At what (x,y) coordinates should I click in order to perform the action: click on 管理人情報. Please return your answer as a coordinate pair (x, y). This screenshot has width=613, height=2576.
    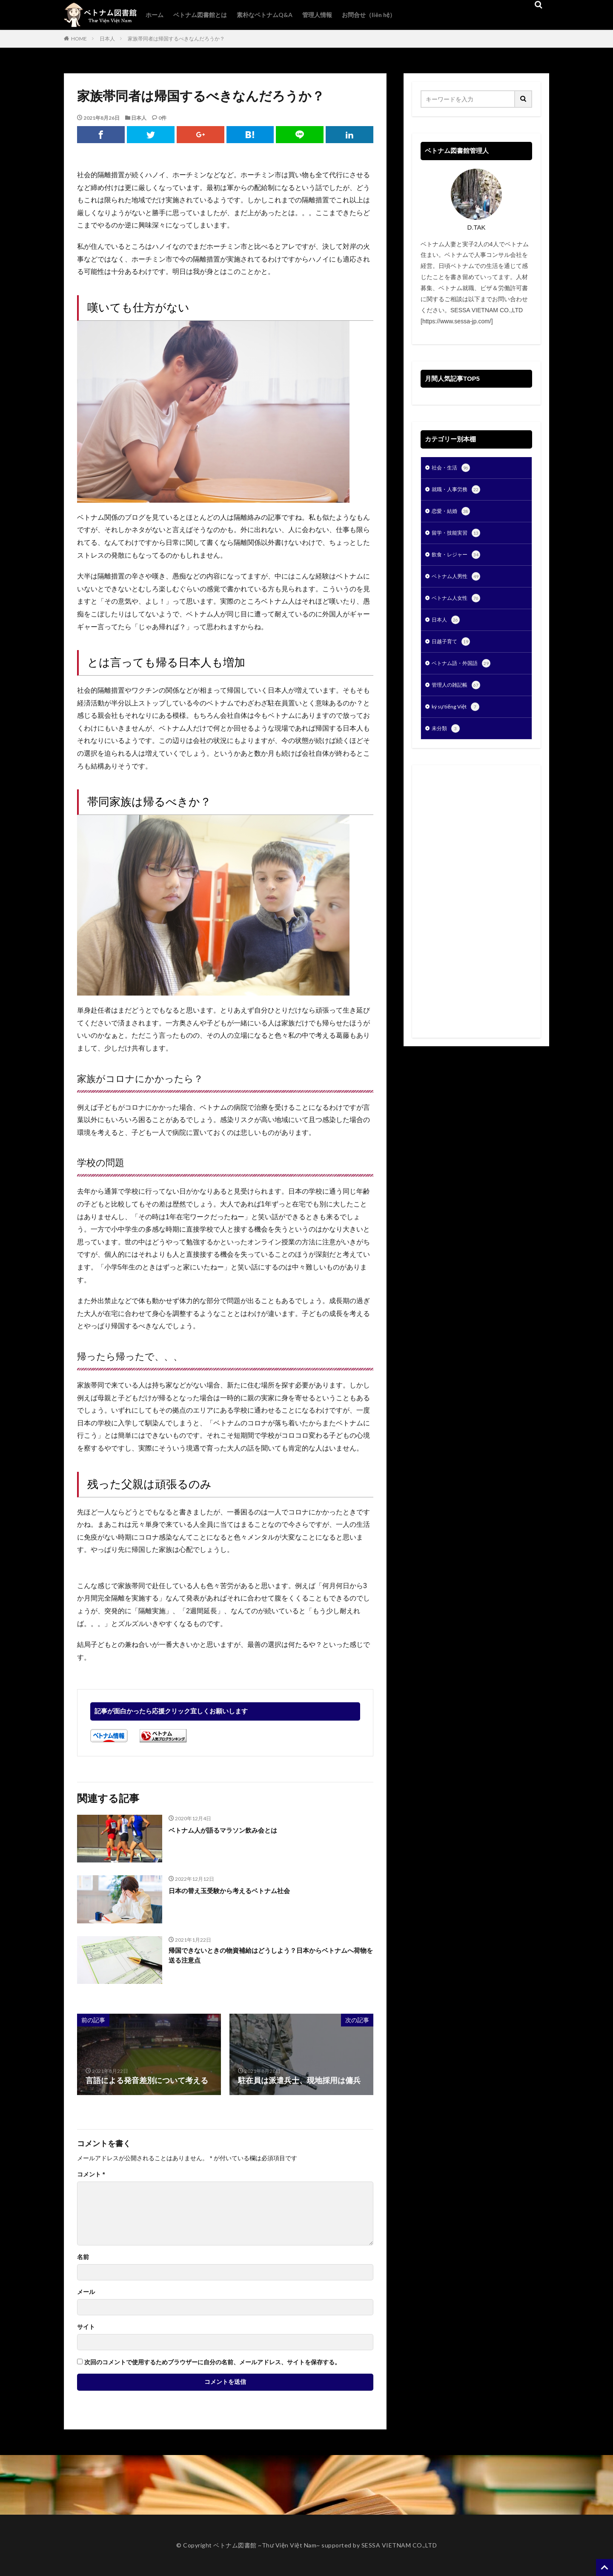
    Looking at the image, I should click on (317, 14).